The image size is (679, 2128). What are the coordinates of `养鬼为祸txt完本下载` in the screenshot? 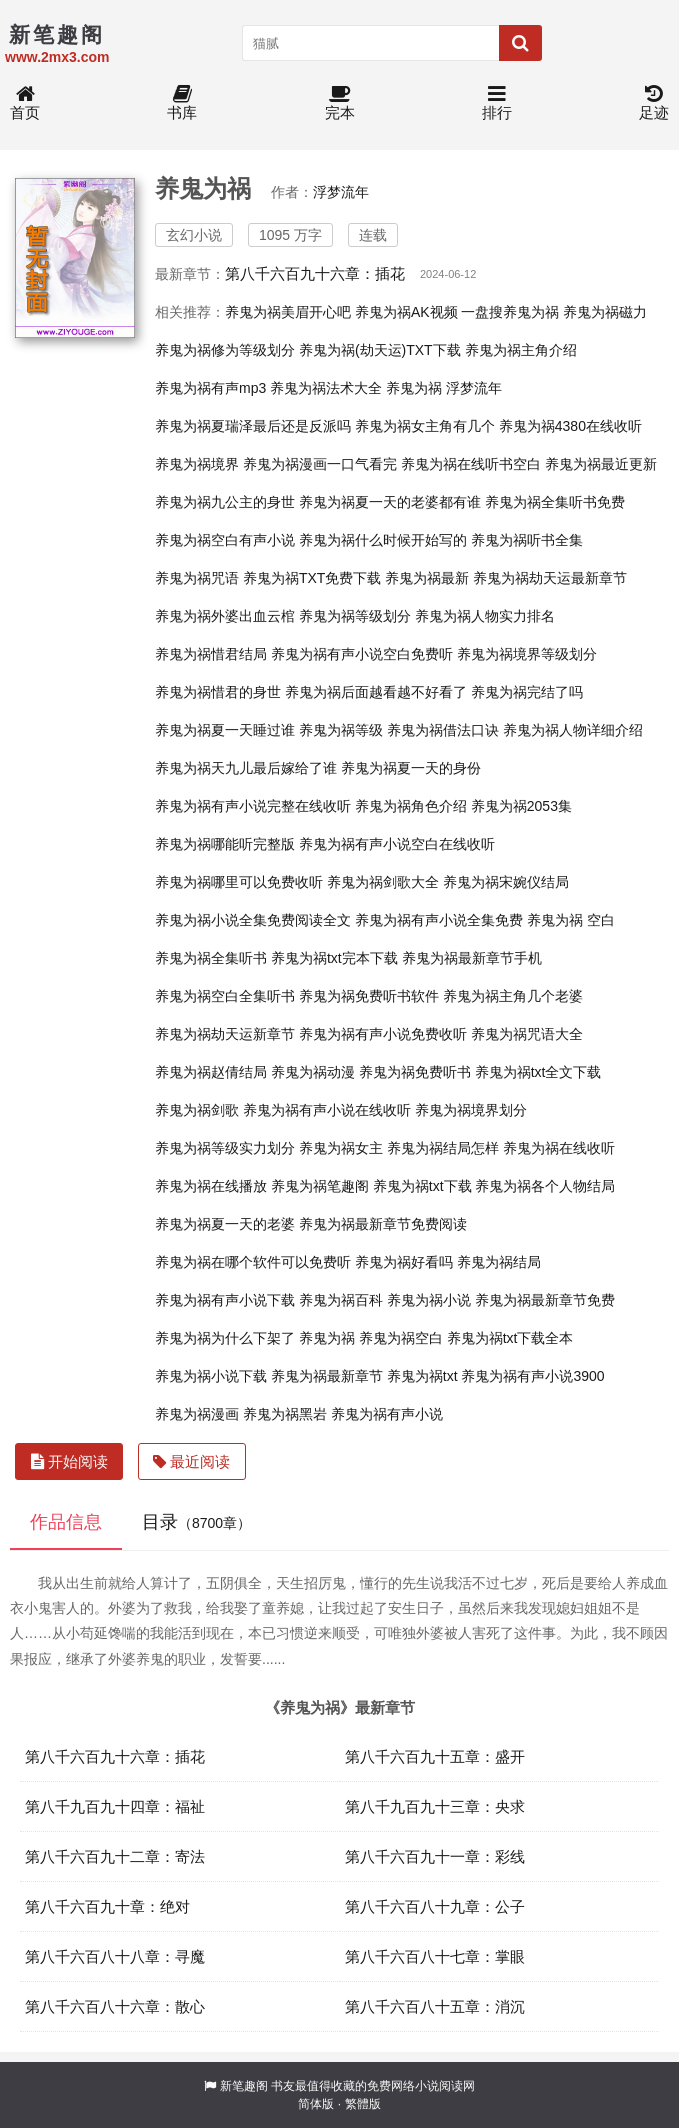 It's located at (334, 958).